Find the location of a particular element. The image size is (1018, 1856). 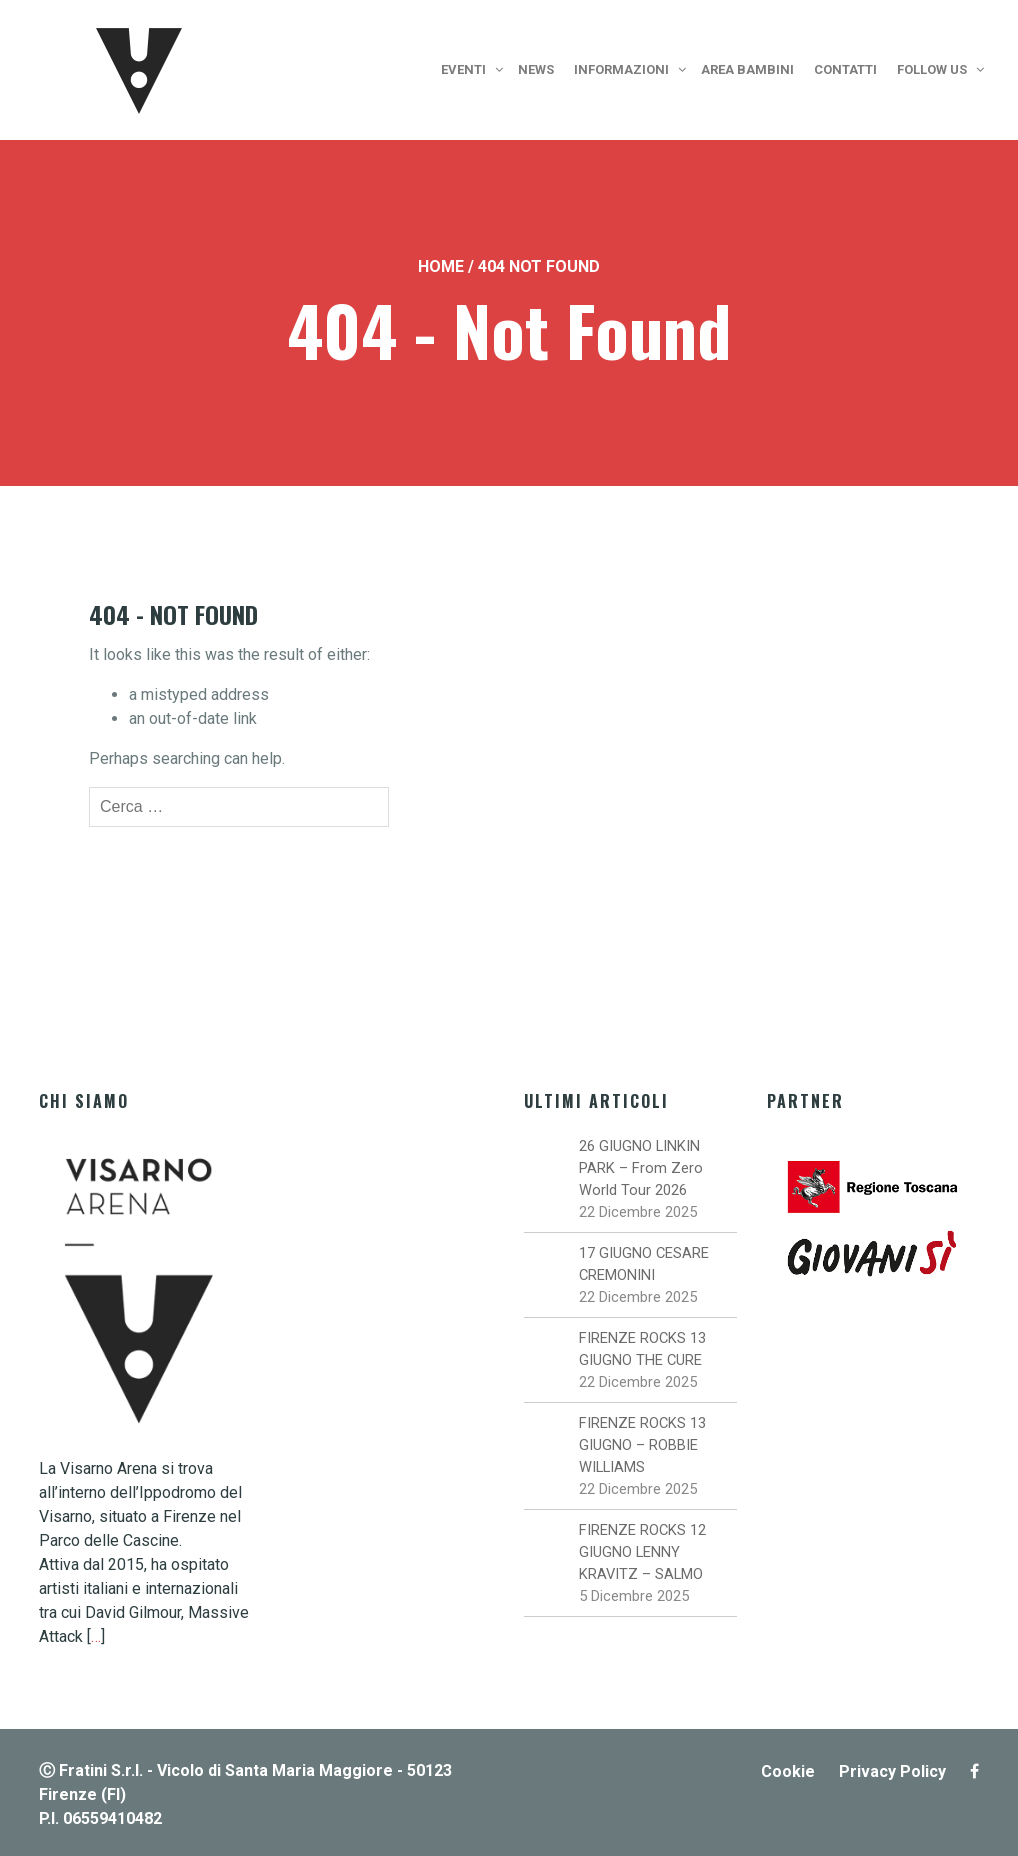

News is located at coordinates (536, 69).